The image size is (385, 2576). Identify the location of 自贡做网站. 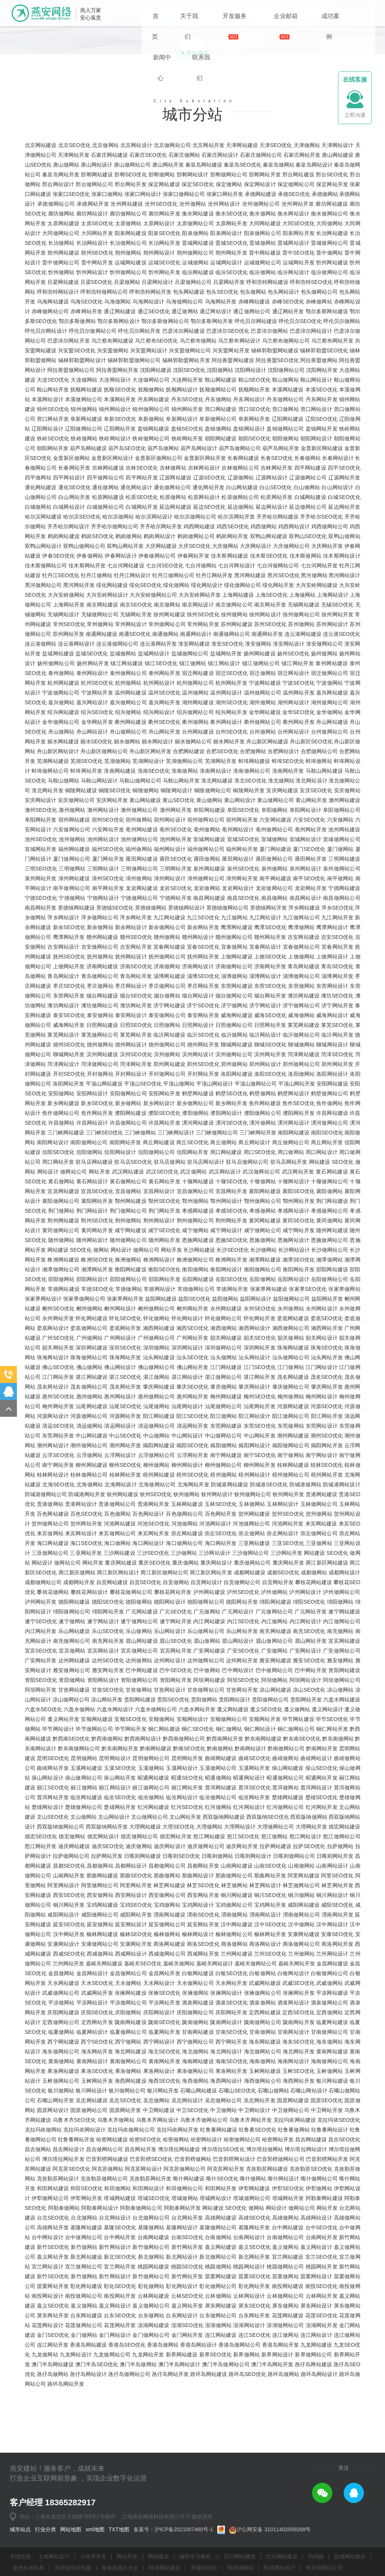
(176, 1718).